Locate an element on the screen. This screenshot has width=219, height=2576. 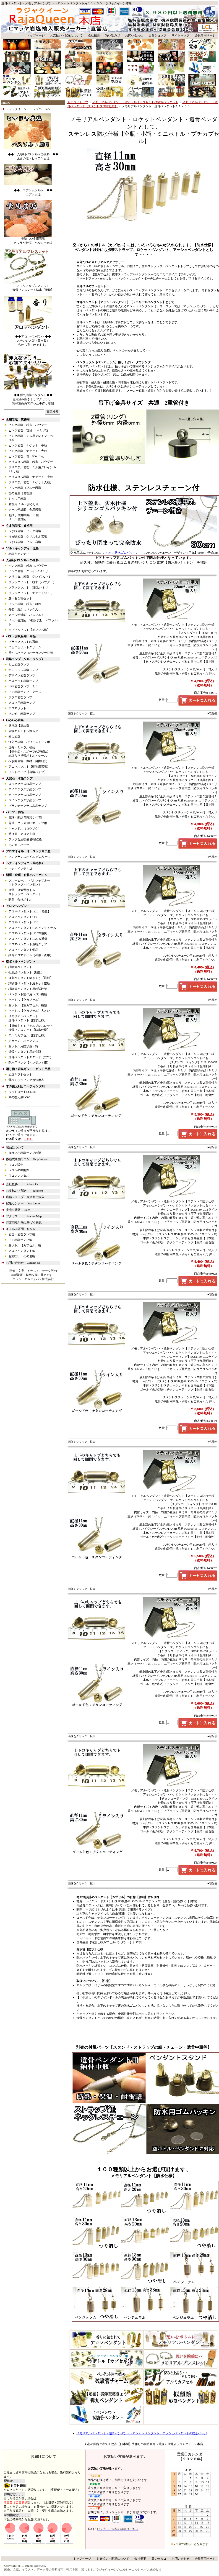
USB岩塩ランプ編 is located at coordinates (20, 1240).